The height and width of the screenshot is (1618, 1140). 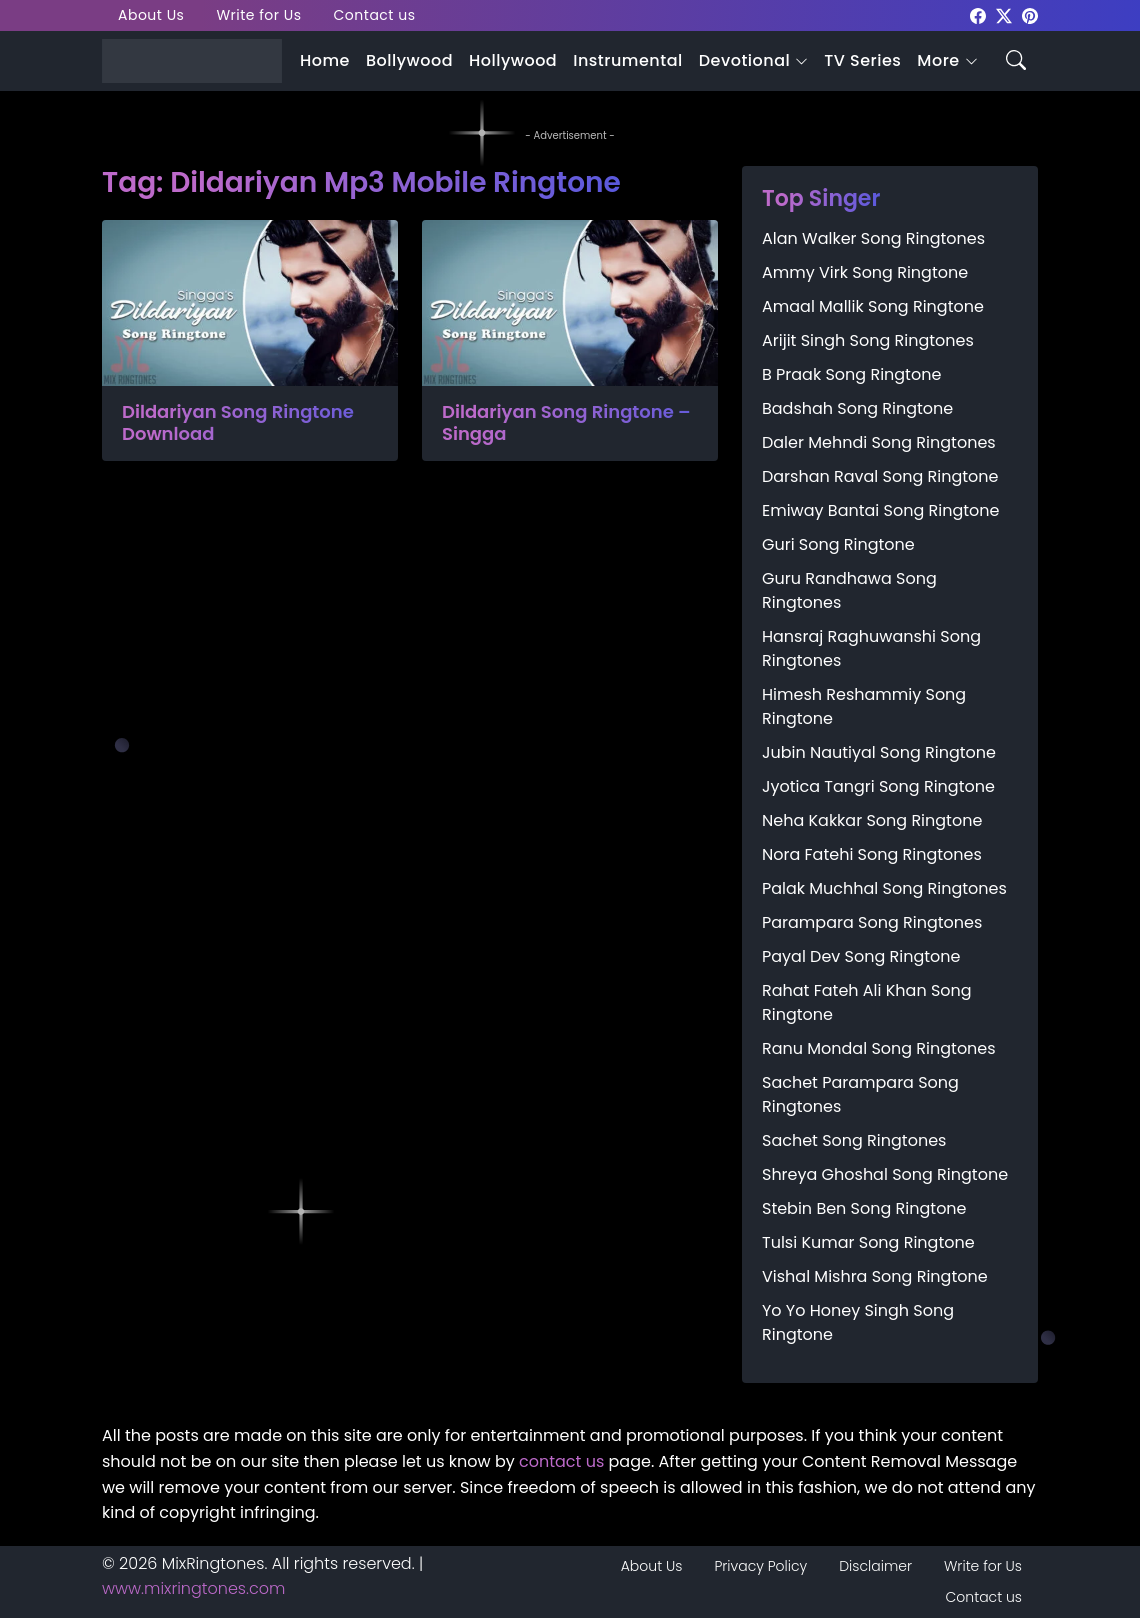 What do you see at coordinates (375, 15) in the screenshot?
I see `Contact us` at bounding box center [375, 15].